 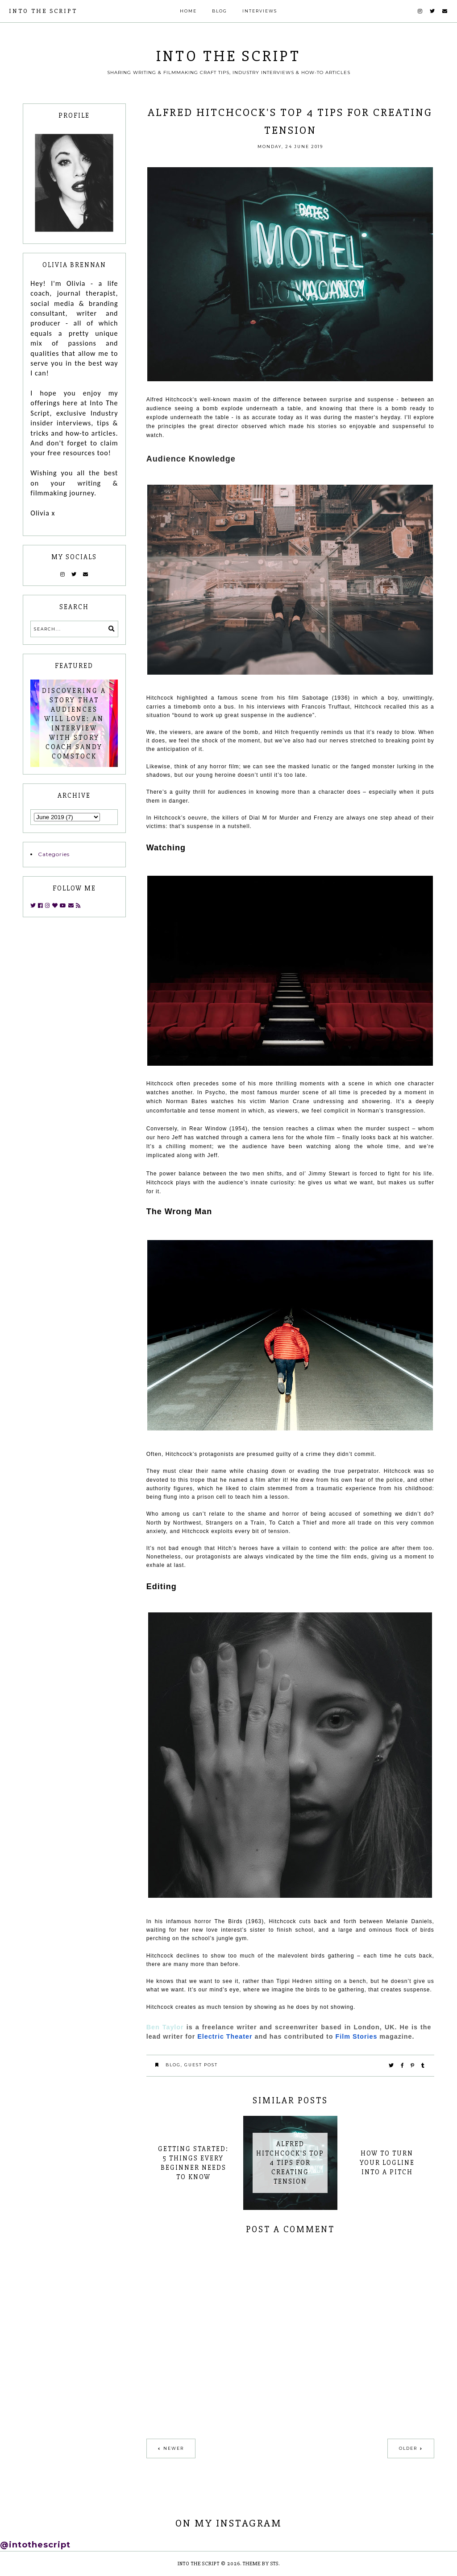 I want to click on @intothescript, so click(x=35, y=2545).